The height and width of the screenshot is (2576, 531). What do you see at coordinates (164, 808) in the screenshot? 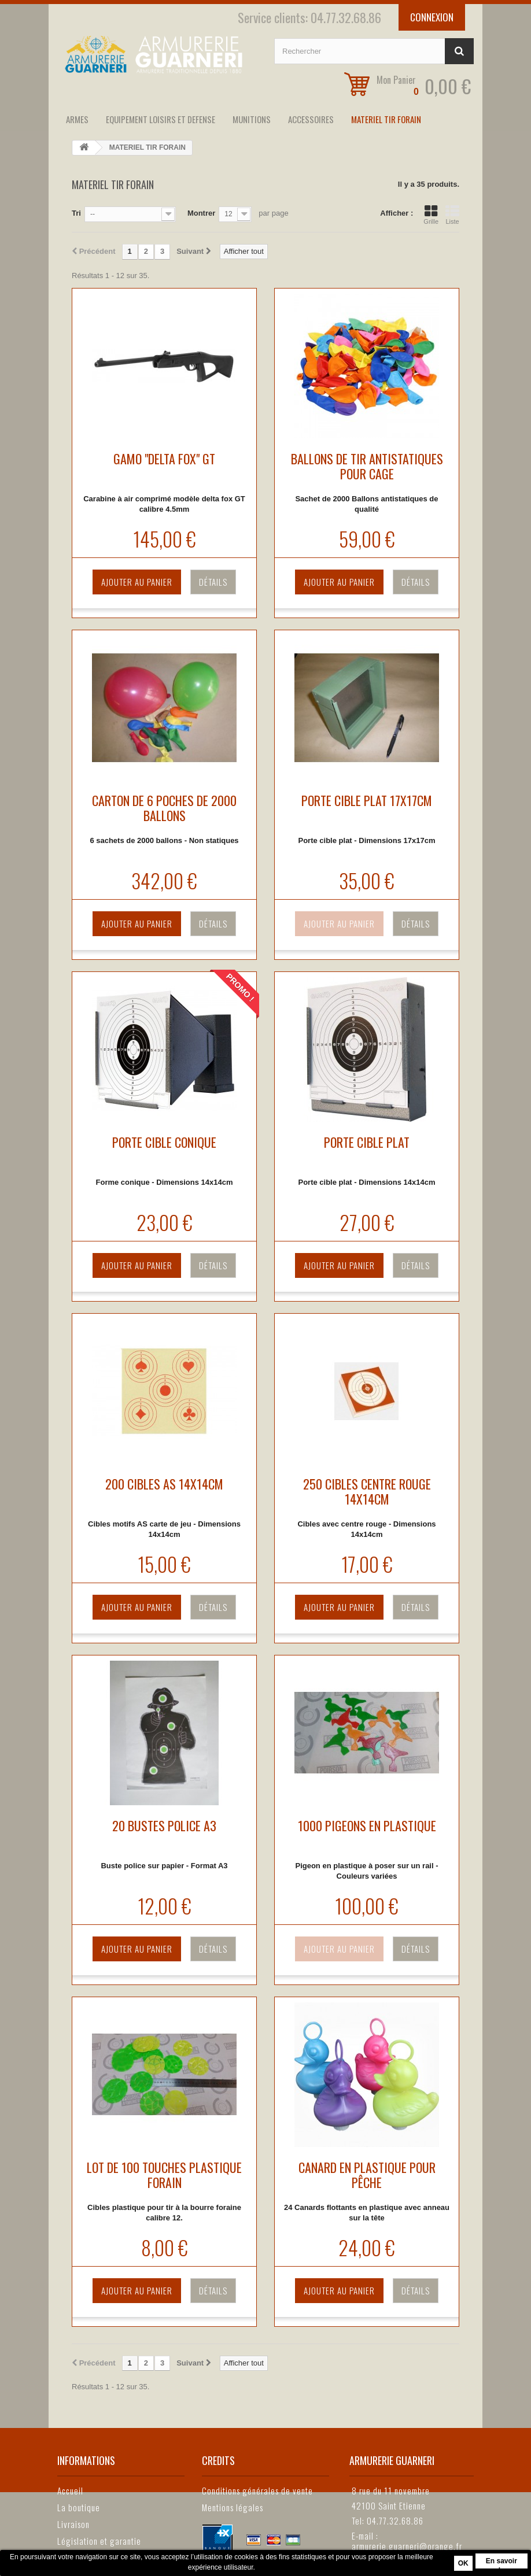
I see `CARTON DE 6 POCHES DE 2000 BALLONS` at bounding box center [164, 808].